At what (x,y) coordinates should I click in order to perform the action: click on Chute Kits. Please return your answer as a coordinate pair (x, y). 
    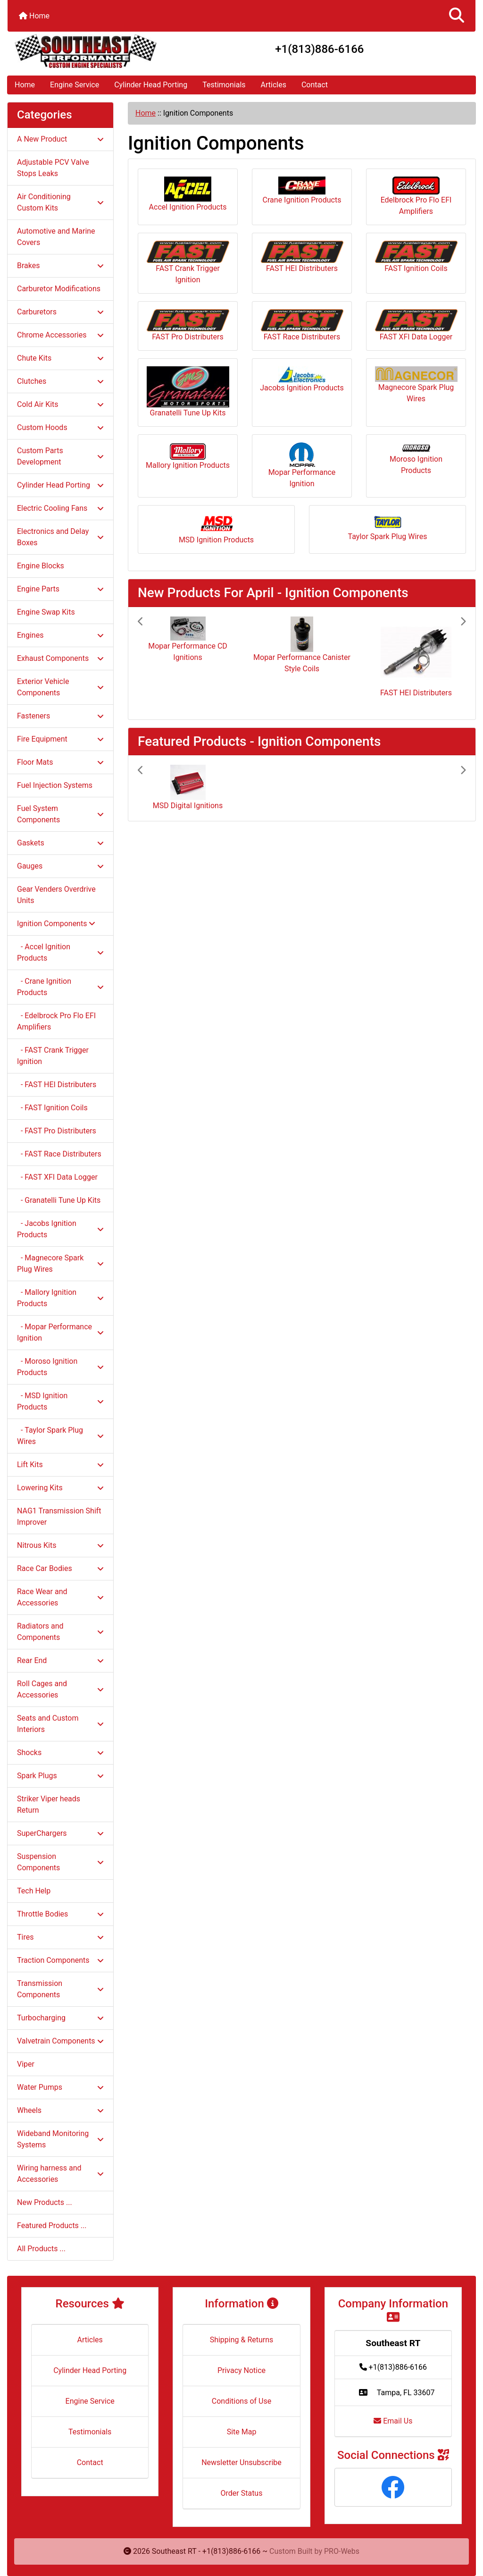
    Looking at the image, I should click on (60, 358).